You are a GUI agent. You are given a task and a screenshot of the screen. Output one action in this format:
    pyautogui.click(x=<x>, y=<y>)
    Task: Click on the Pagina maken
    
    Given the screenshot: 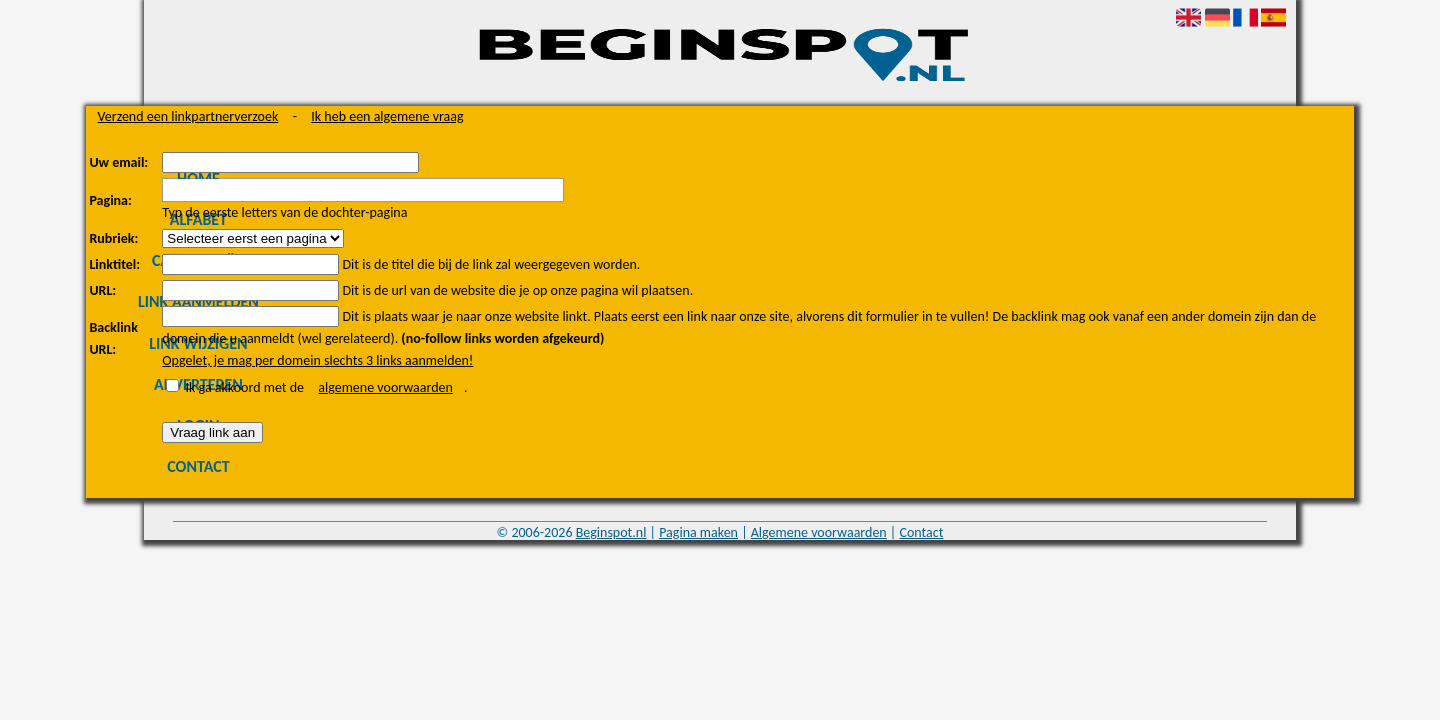 What is the action you would take?
    pyautogui.click(x=698, y=532)
    